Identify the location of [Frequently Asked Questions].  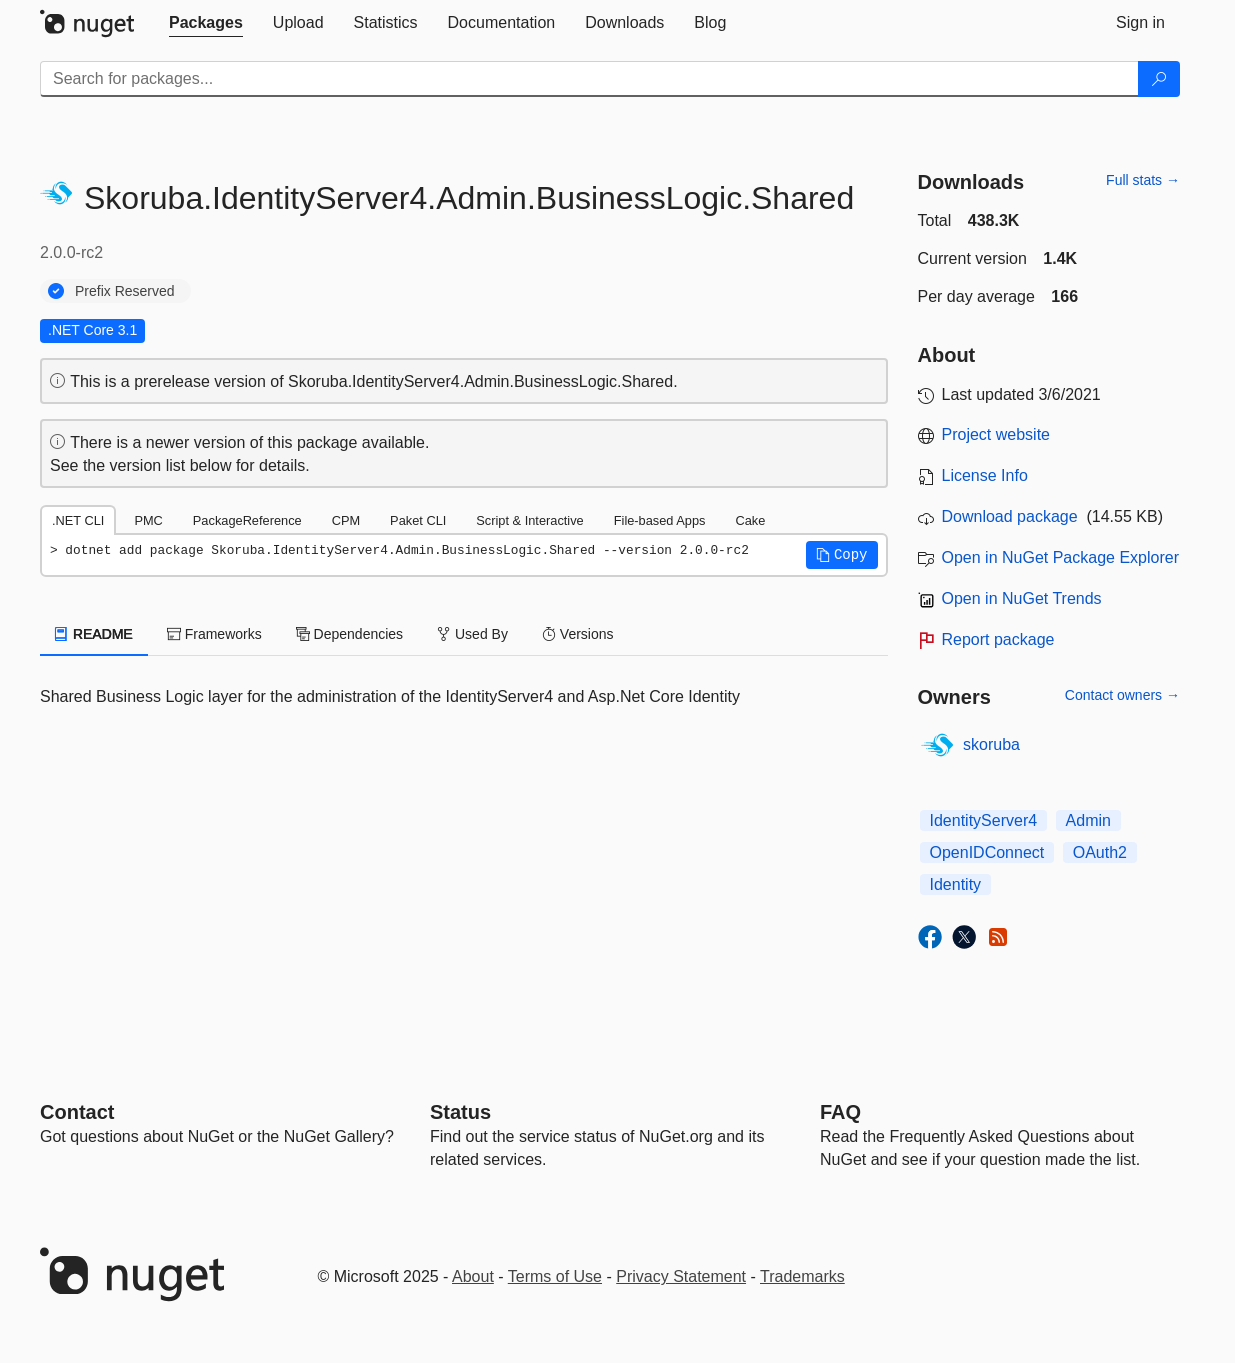
(840, 1112).